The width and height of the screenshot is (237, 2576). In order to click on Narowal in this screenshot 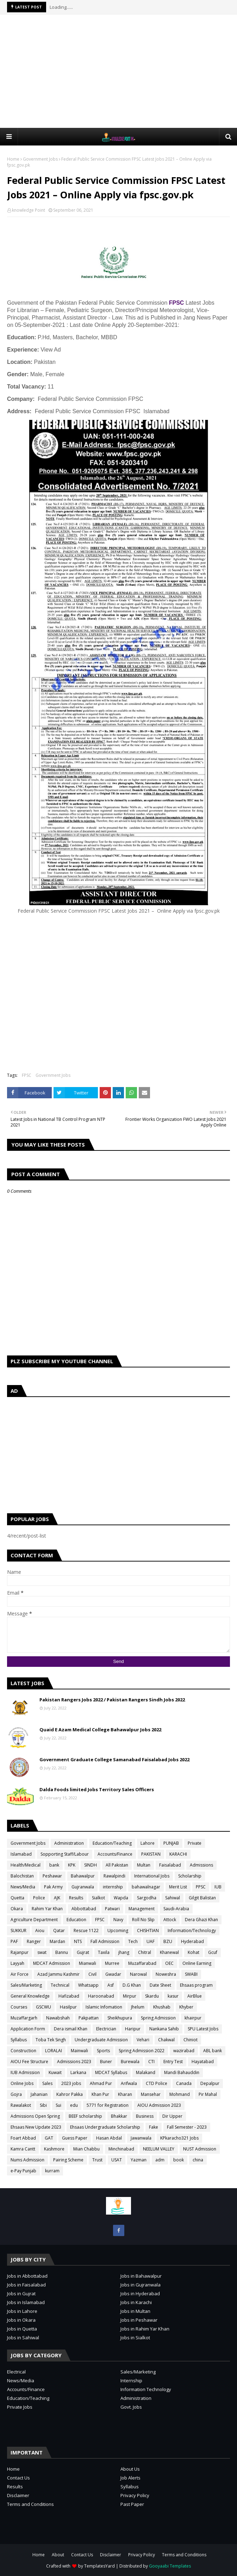, I will do `click(138, 1974)`.